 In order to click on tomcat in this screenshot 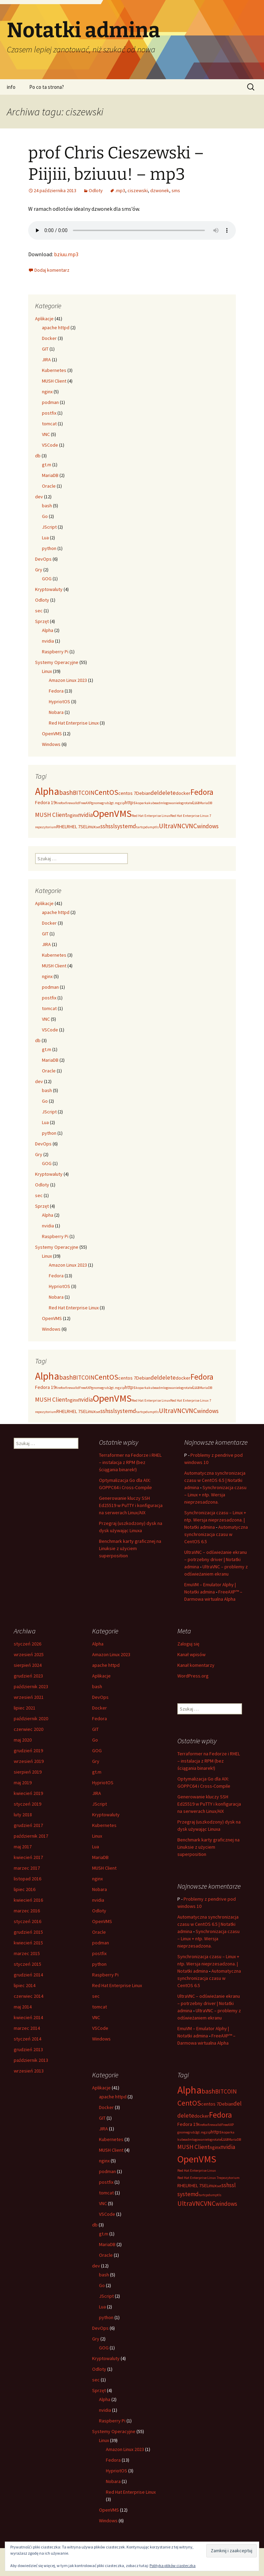, I will do `click(49, 423)`.